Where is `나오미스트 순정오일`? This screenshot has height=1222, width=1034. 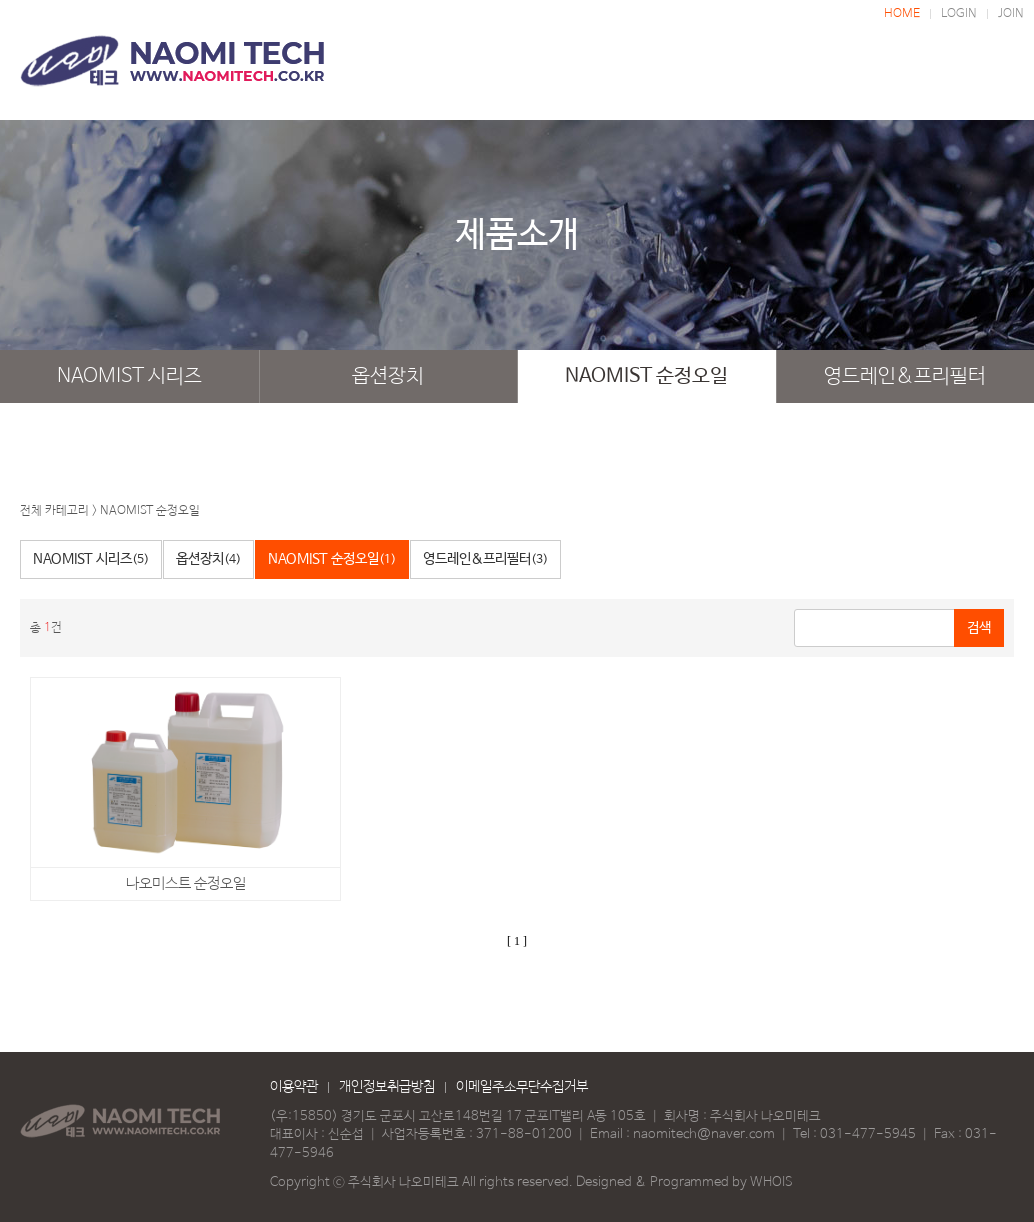 나오미스트 순정오일 is located at coordinates (186, 883).